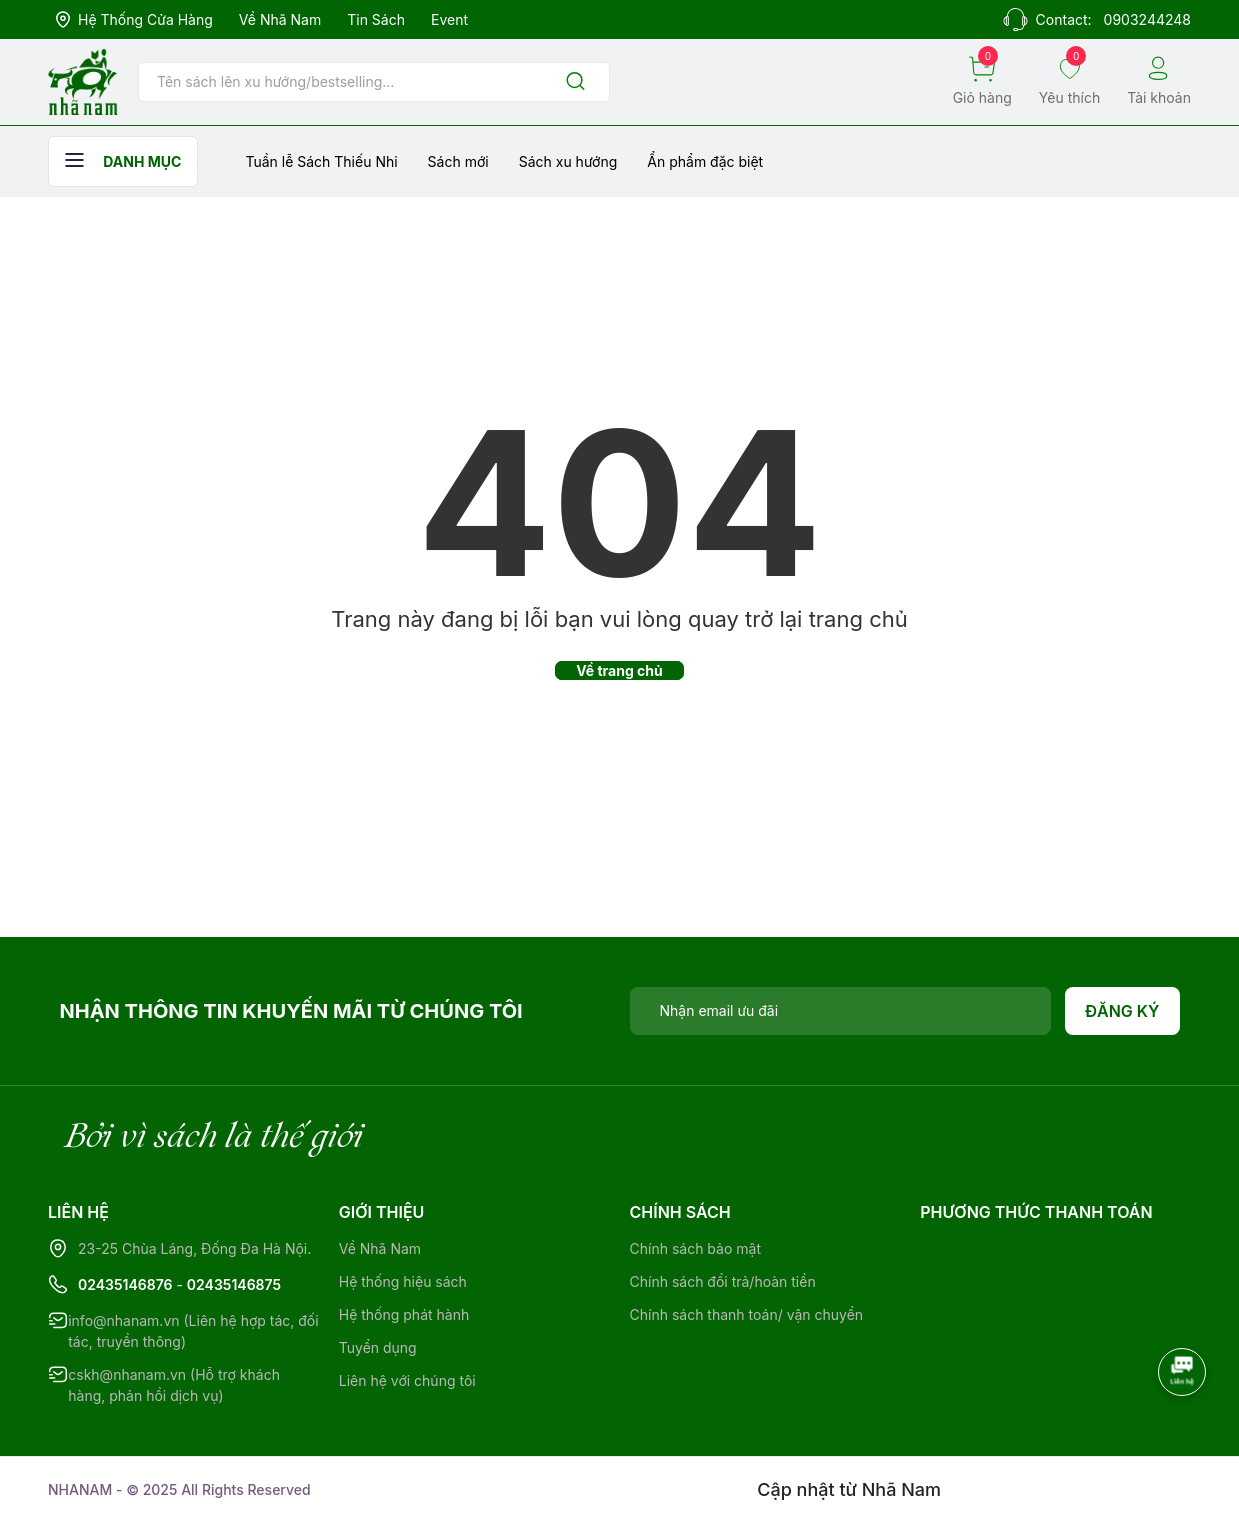  Describe the element at coordinates (449, 19) in the screenshot. I see `Event` at that location.